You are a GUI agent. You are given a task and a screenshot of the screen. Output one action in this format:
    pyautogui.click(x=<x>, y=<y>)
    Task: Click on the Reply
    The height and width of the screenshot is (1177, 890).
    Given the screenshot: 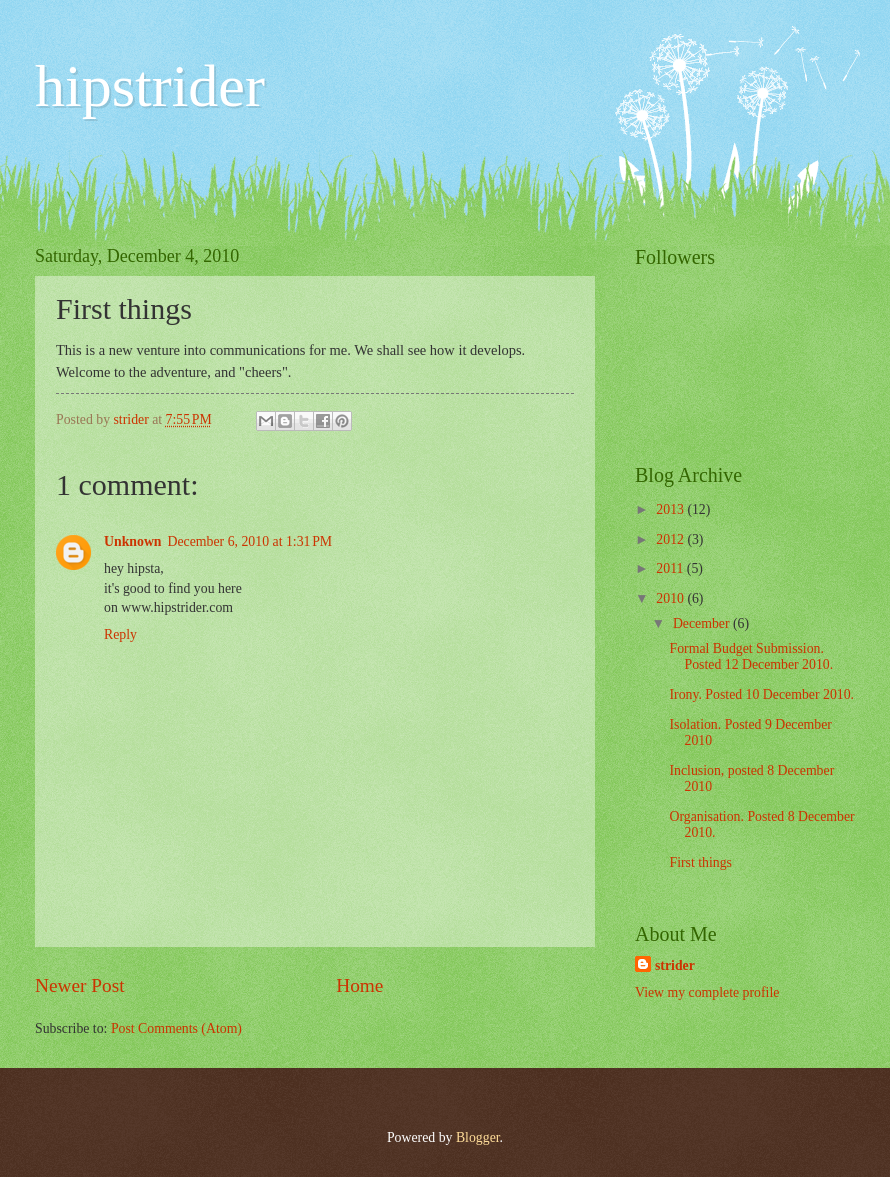 What is the action you would take?
    pyautogui.click(x=120, y=634)
    